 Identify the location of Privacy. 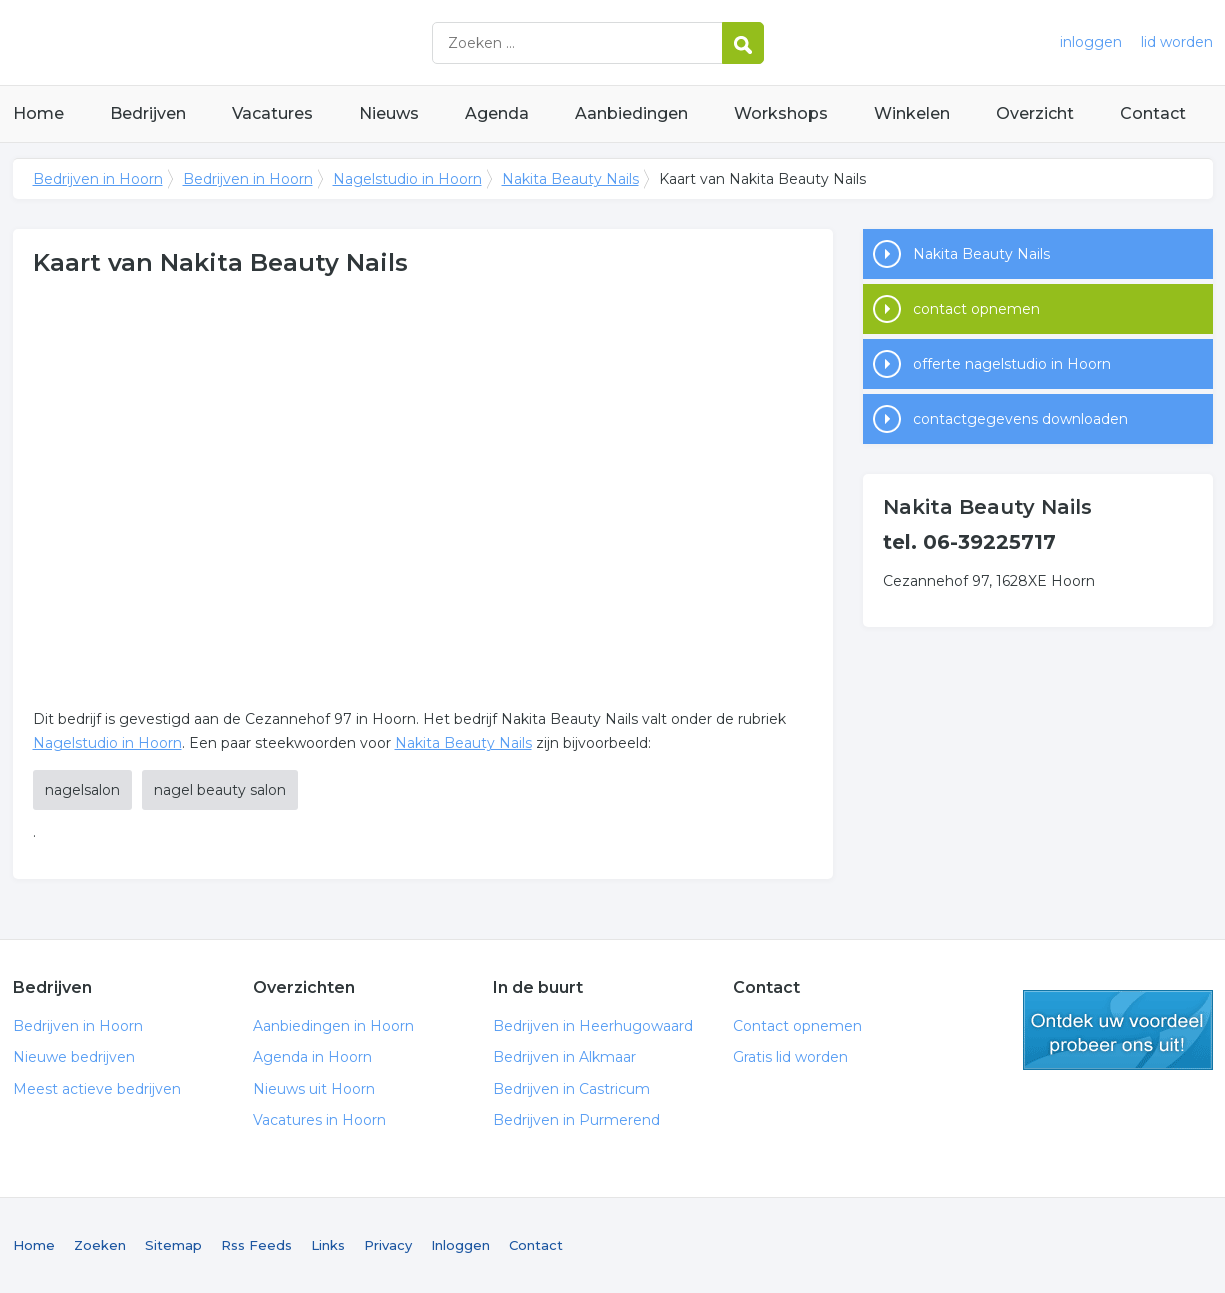
(388, 1245).